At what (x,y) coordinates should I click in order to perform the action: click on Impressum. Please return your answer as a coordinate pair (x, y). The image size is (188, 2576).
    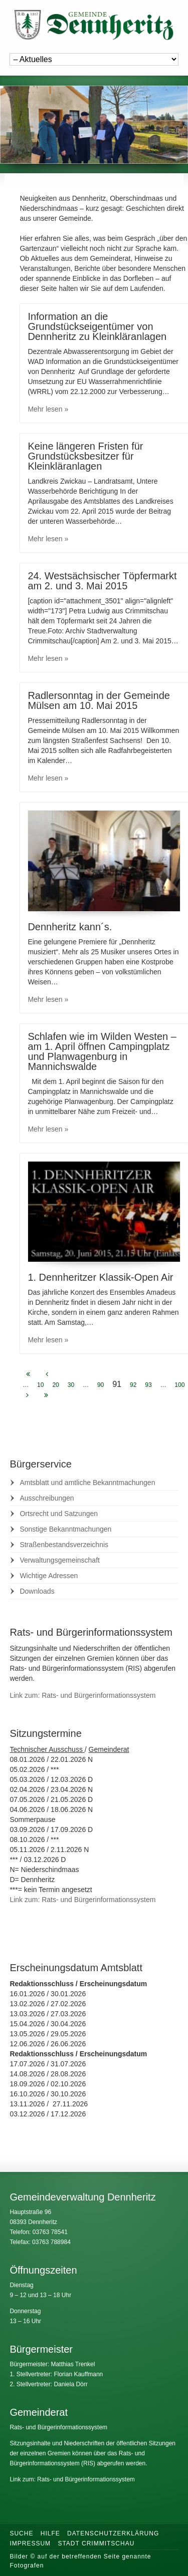
    Looking at the image, I should click on (30, 2543).